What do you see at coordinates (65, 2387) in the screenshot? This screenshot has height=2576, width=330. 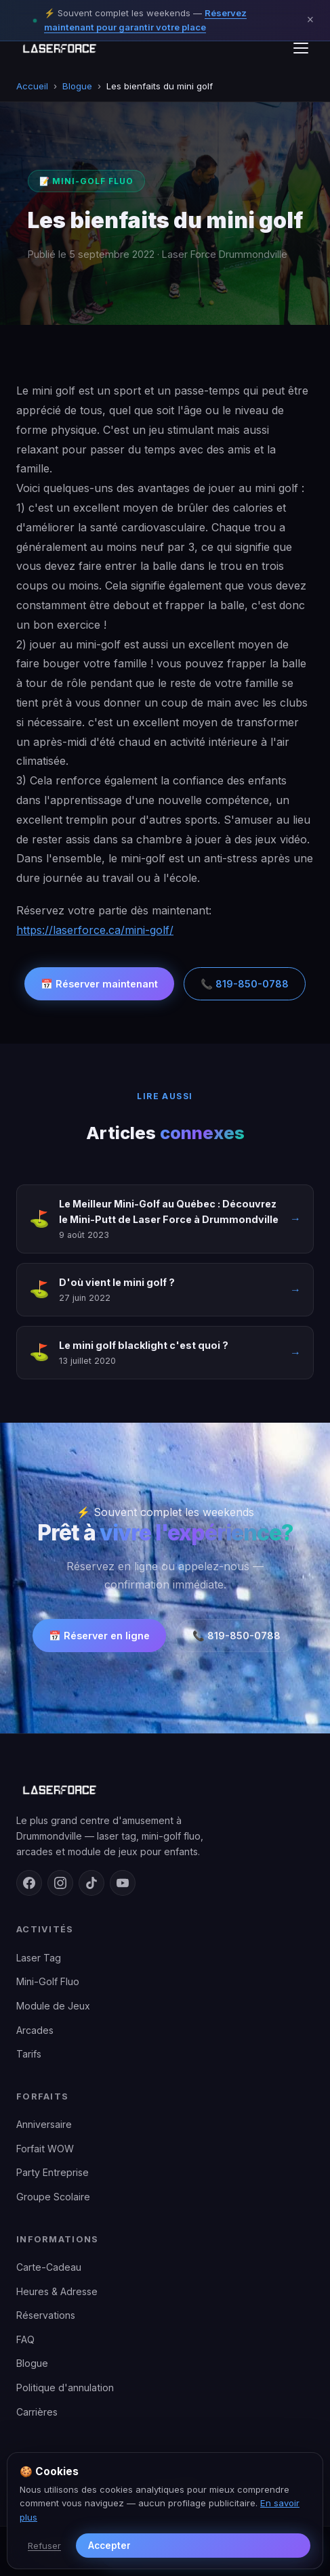 I see `Politique d'annulation` at bounding box center [65, 2387].